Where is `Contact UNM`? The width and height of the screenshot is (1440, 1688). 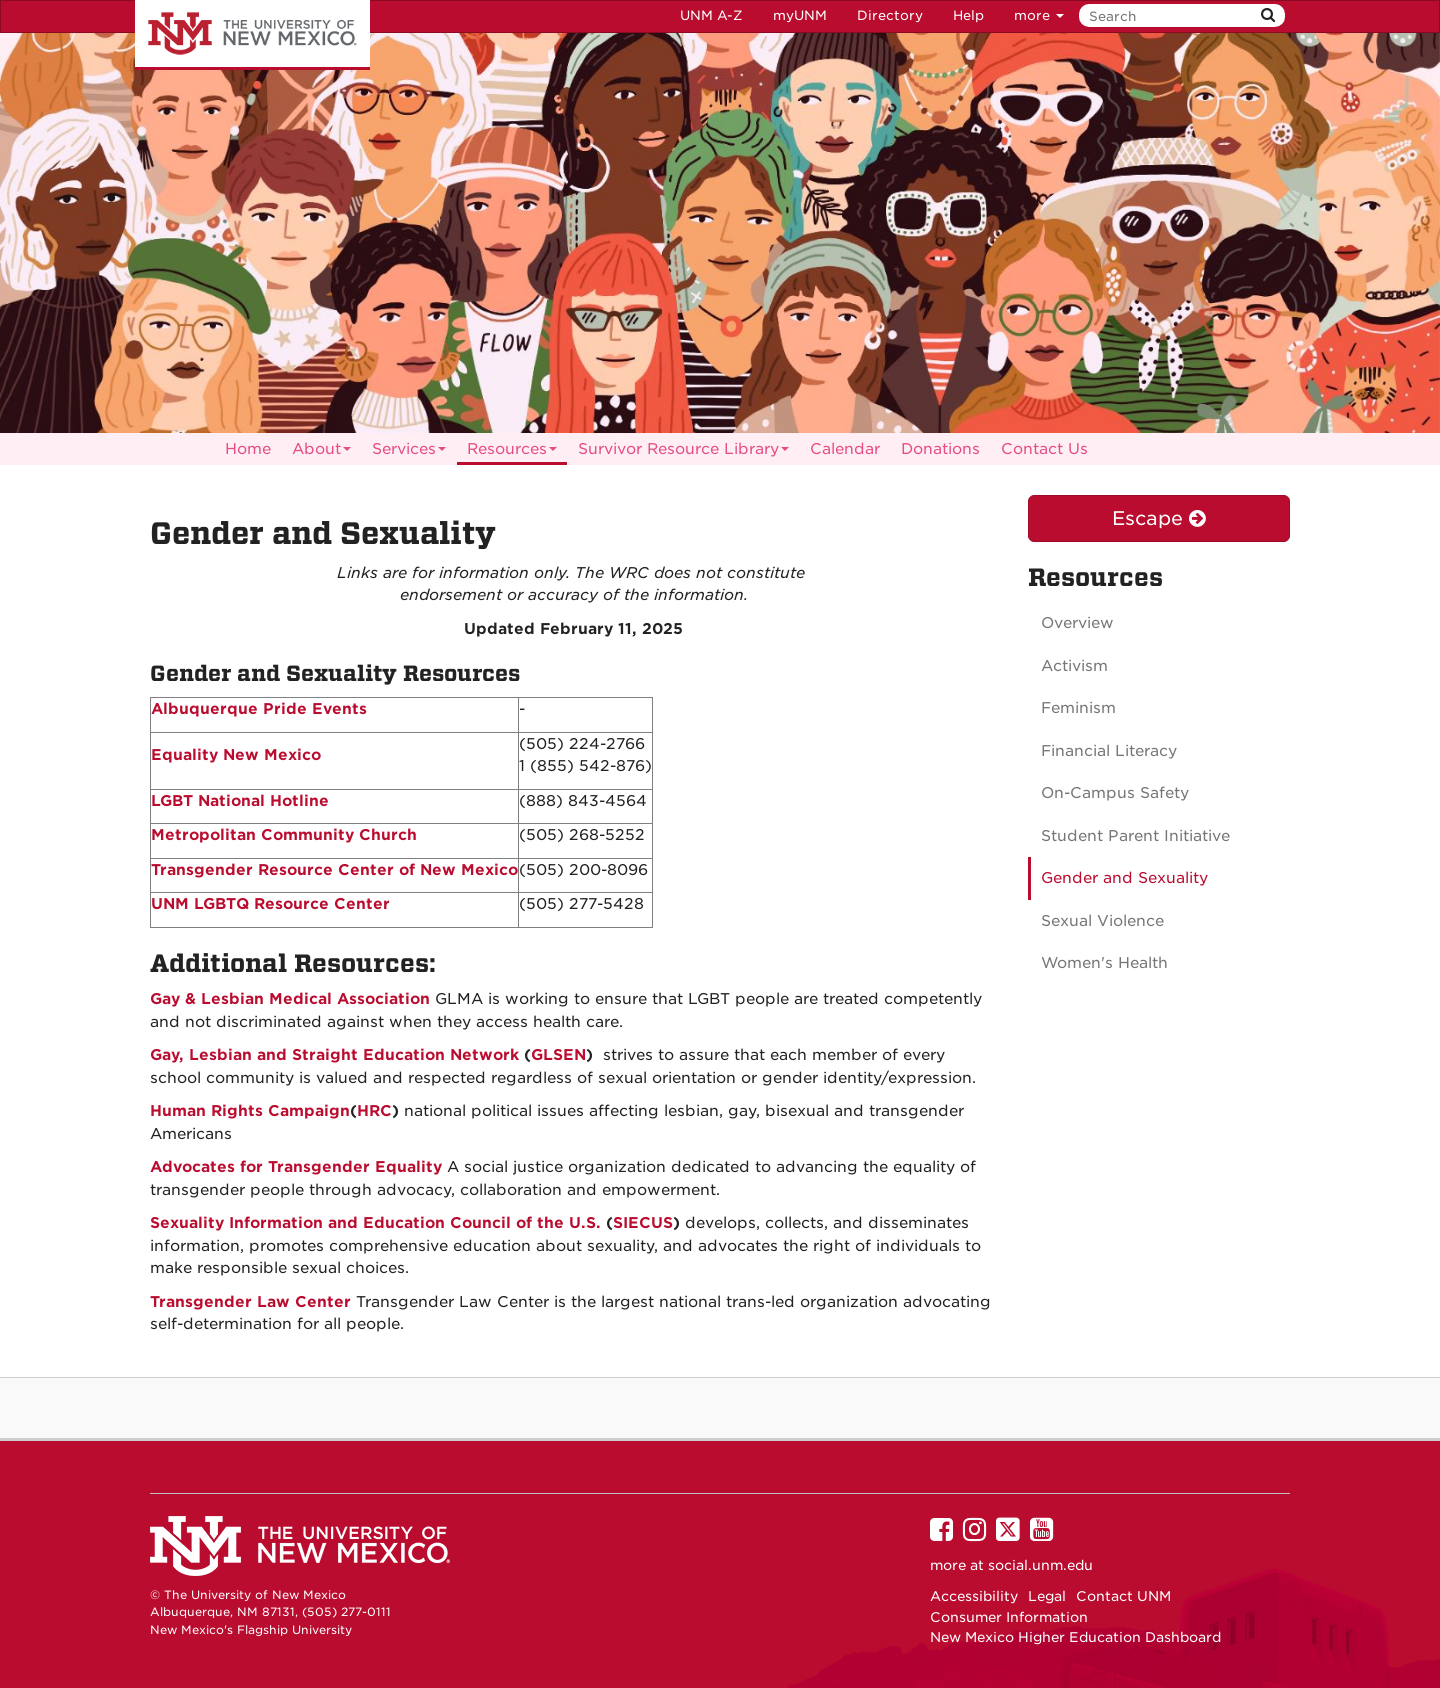 Contact UNM is located at coordinates (1123, 1596).